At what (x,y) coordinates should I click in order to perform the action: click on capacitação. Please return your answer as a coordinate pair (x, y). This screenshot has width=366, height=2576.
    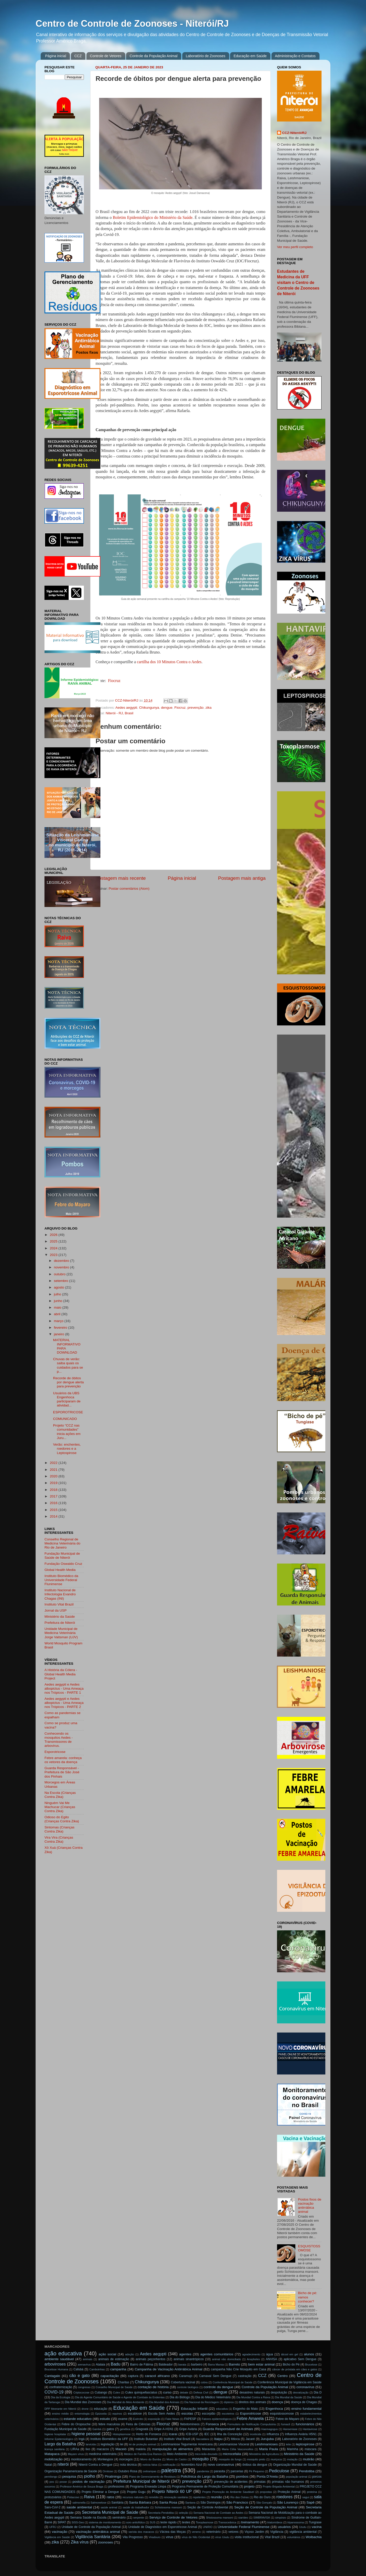
    Looking at the image, I should click on (109, 2376).